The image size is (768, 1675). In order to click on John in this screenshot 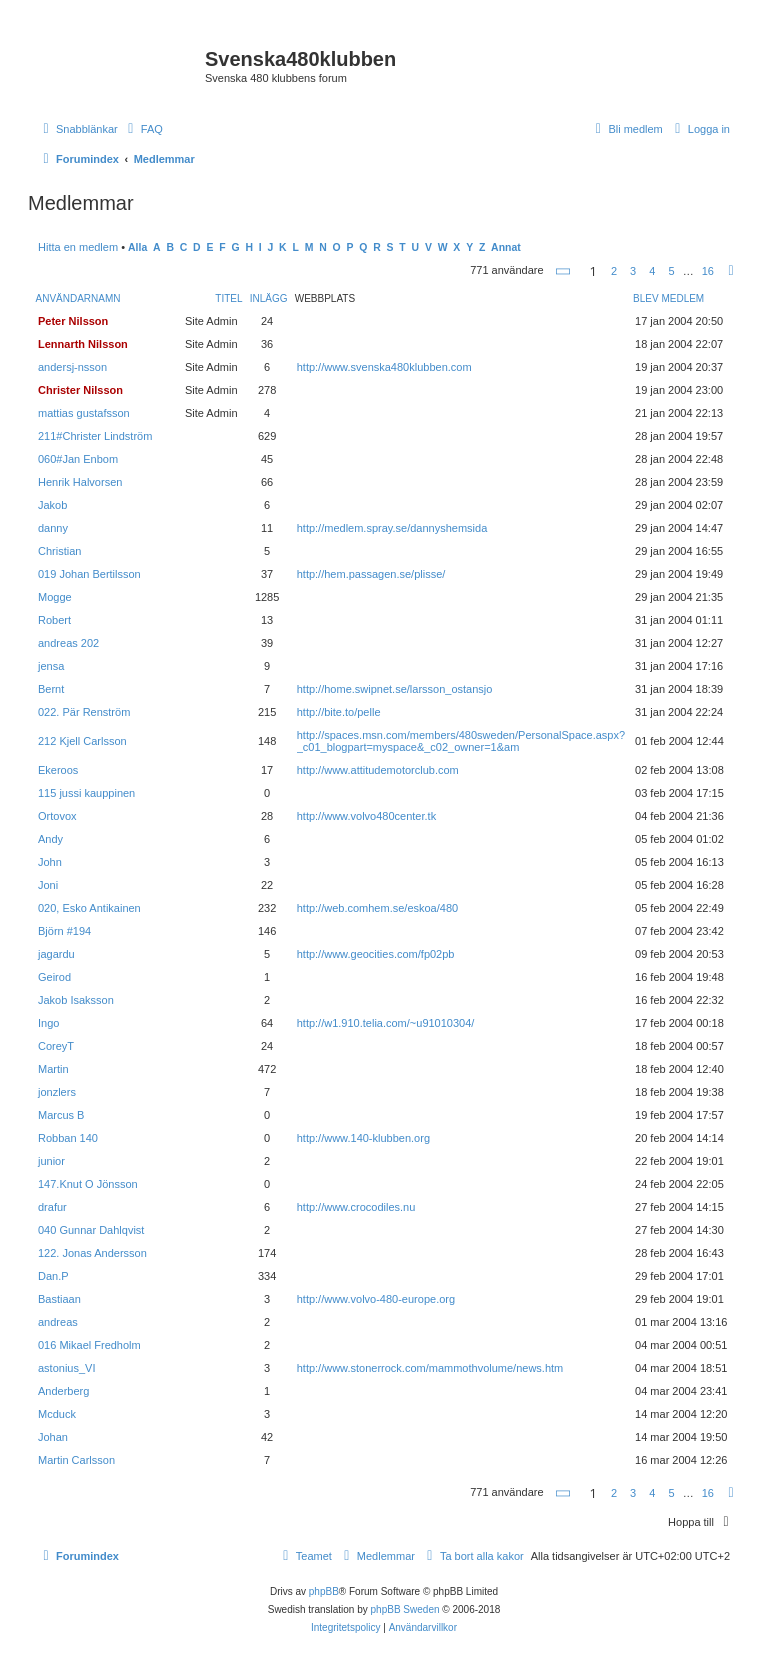, I will do `click(50, 862)`.